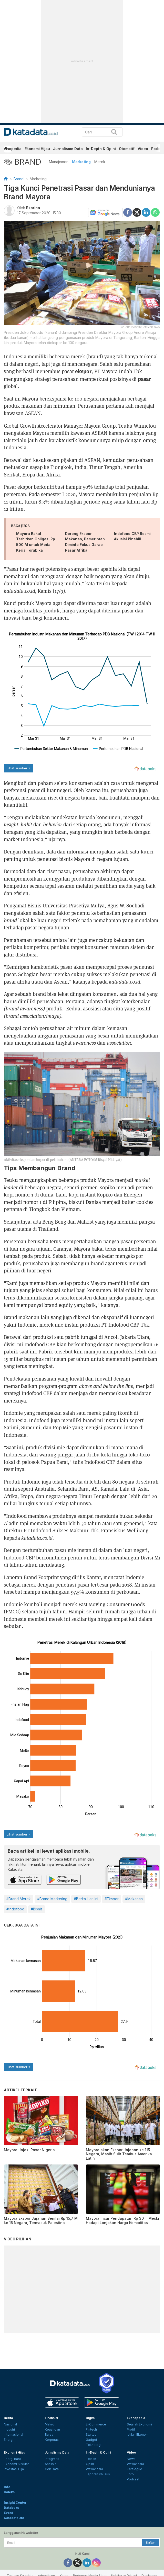 The width and height of the screenshot is (164, 2576). I want to click on Indeks, so click(9, 2492).